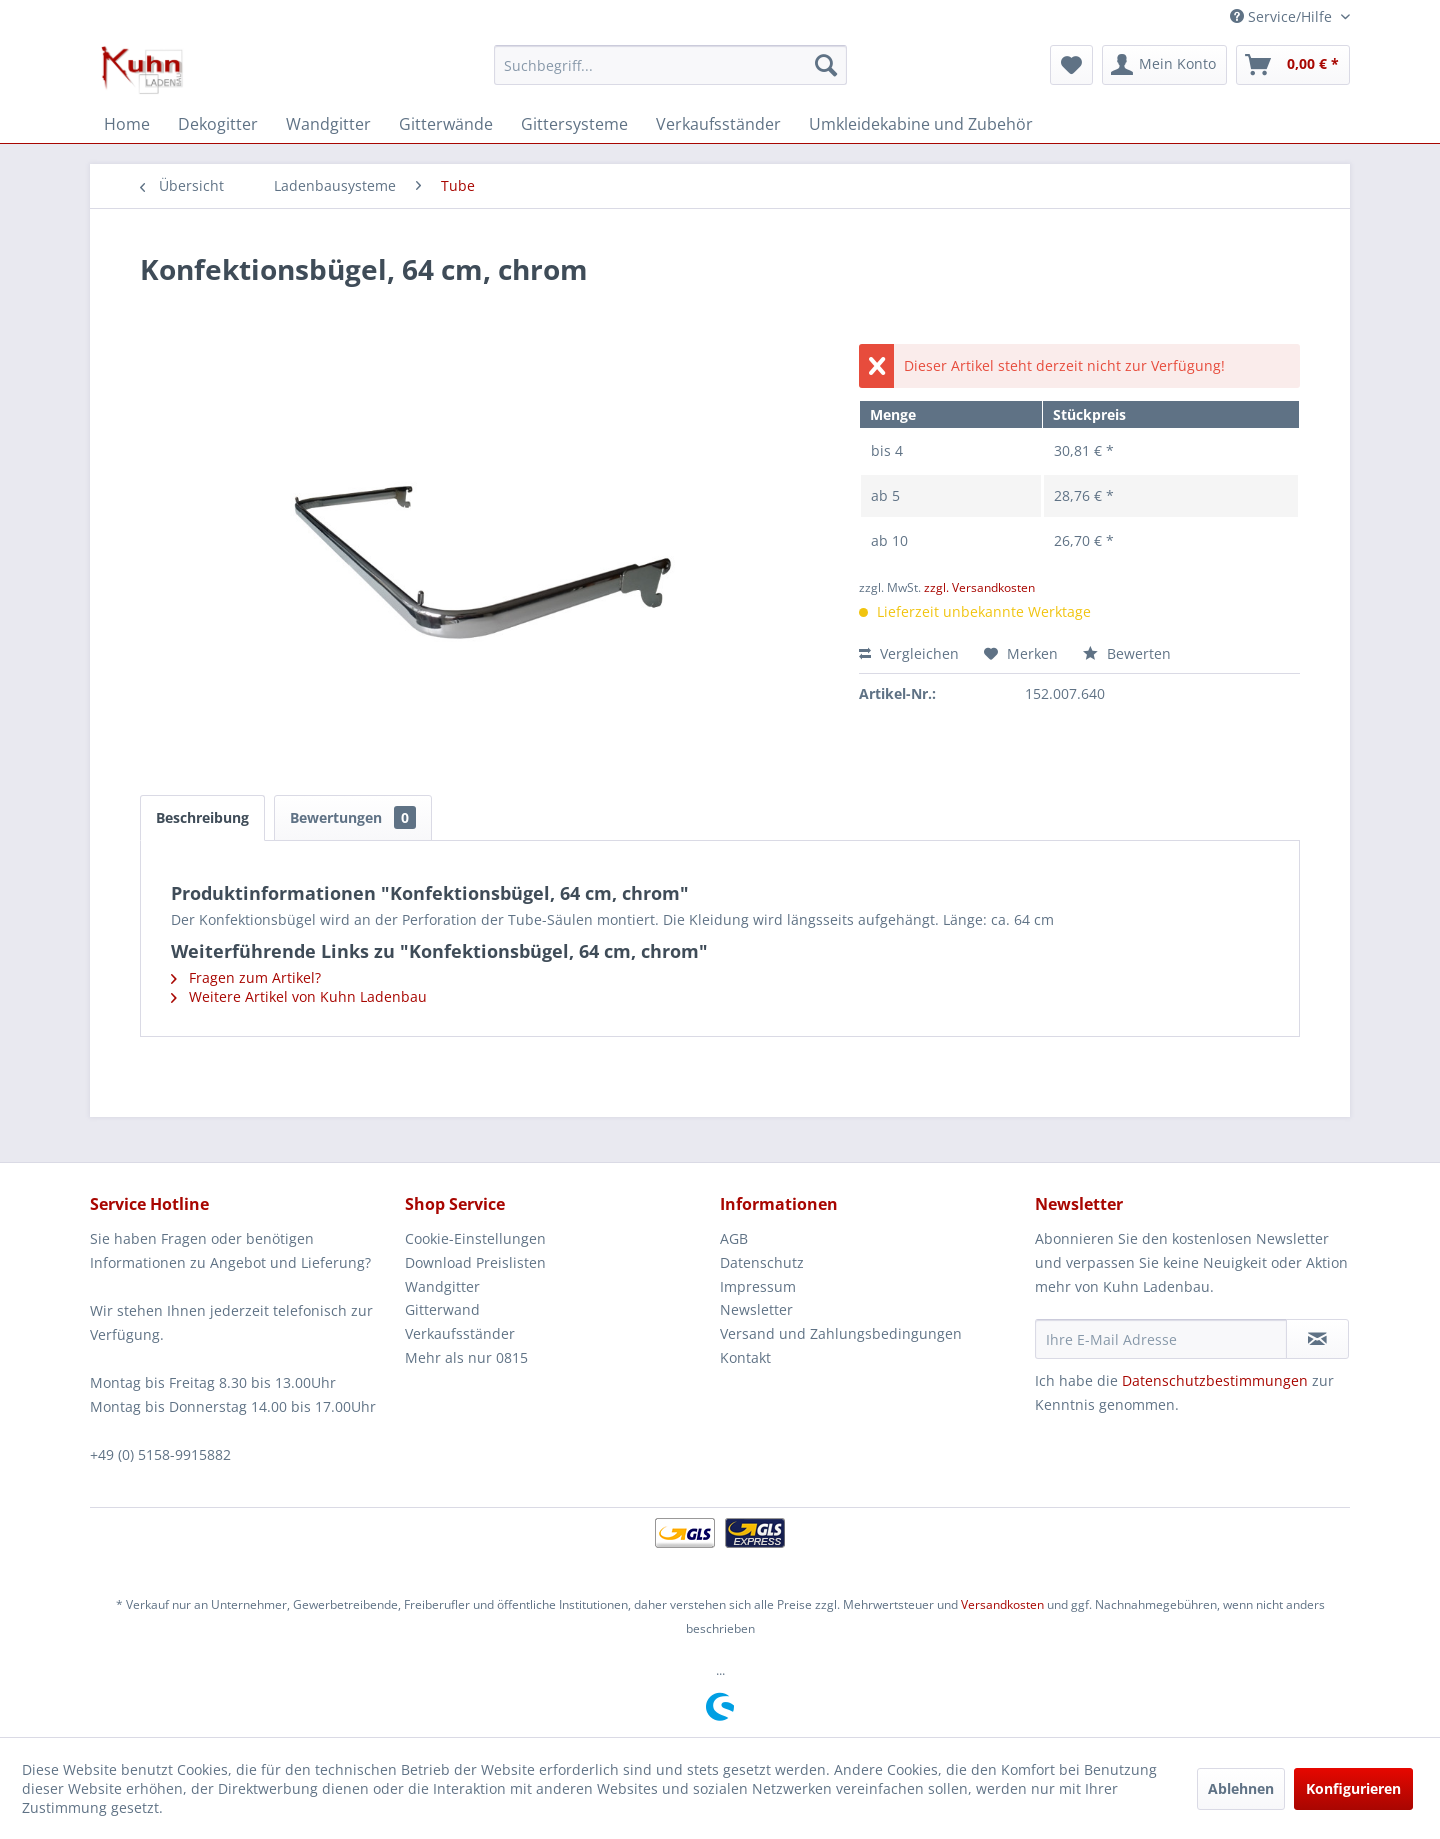 The height and width of the screenshot is (1839, 1440). I want to click on Weitere Artikel von Kuhn Ladenbau, so click(299, 996).